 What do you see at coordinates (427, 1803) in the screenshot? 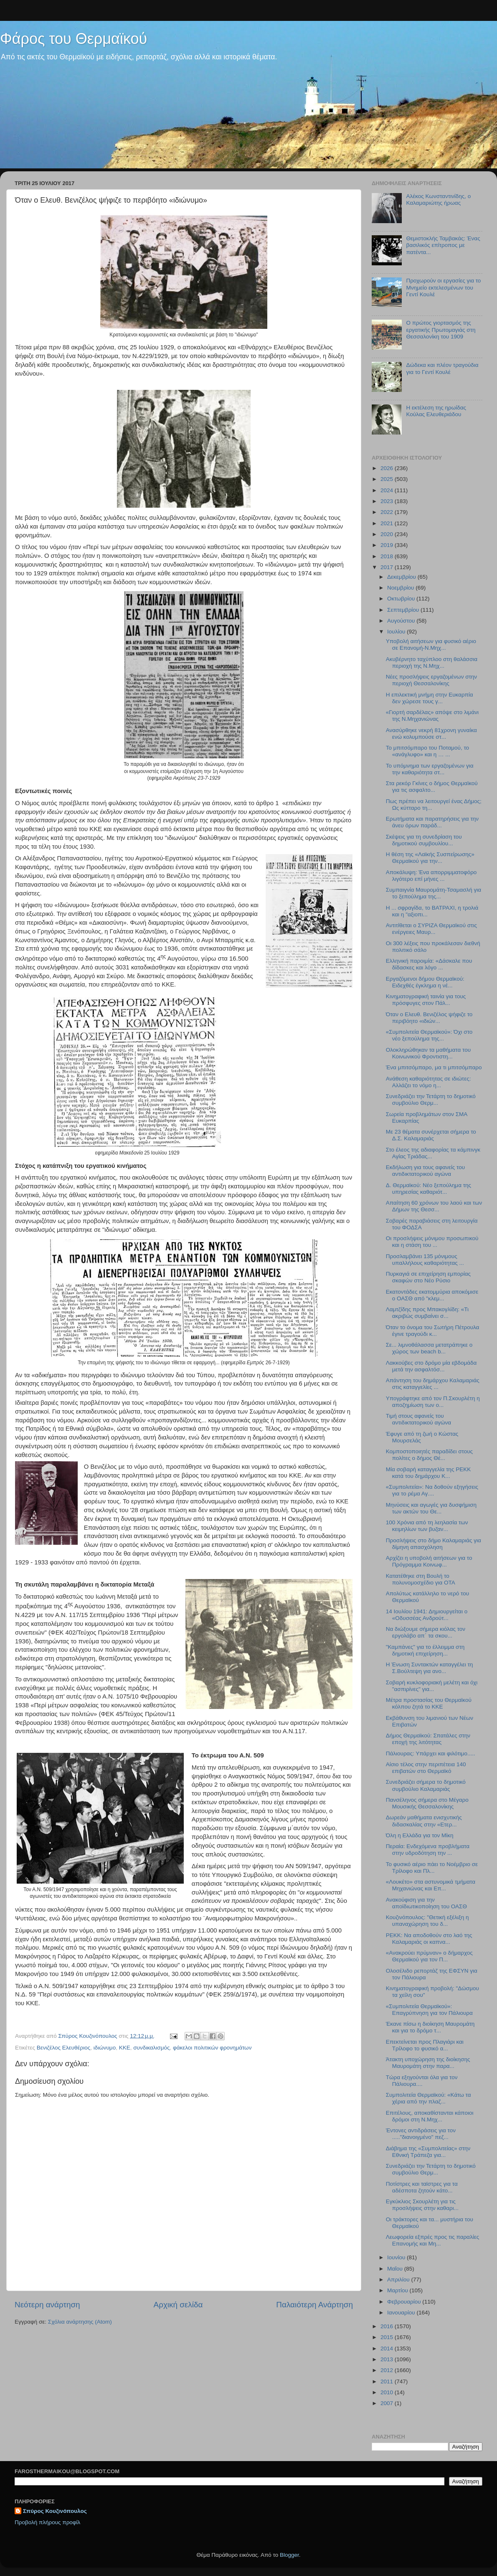
I see `Πανσέληνος σήμερα στο Μέγαρο Μουσικής Θεσσαλονίκης` at bounding box center [427, 1803].